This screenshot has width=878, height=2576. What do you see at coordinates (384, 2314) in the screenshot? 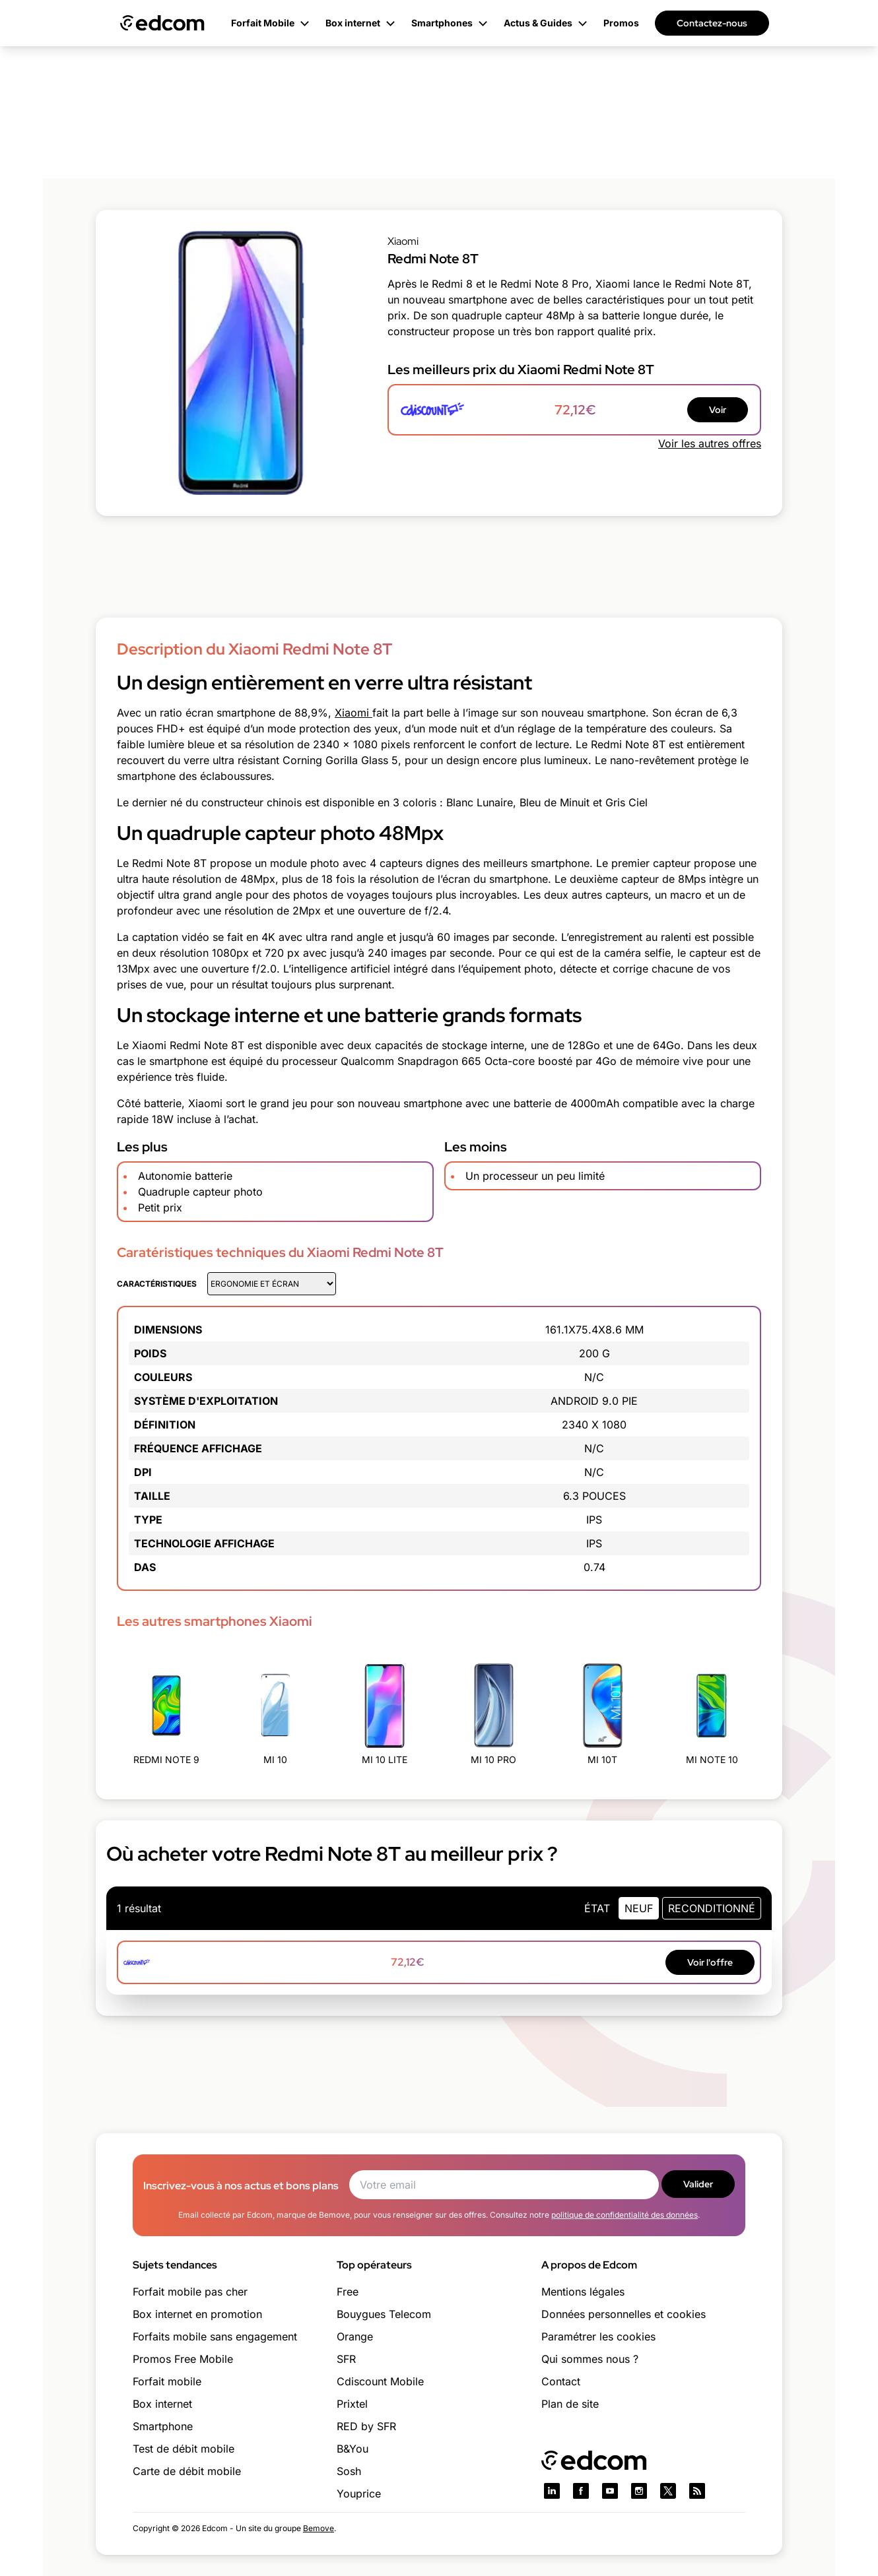
I see `Bouygues Telecom` at bounding box center [384, 2314].